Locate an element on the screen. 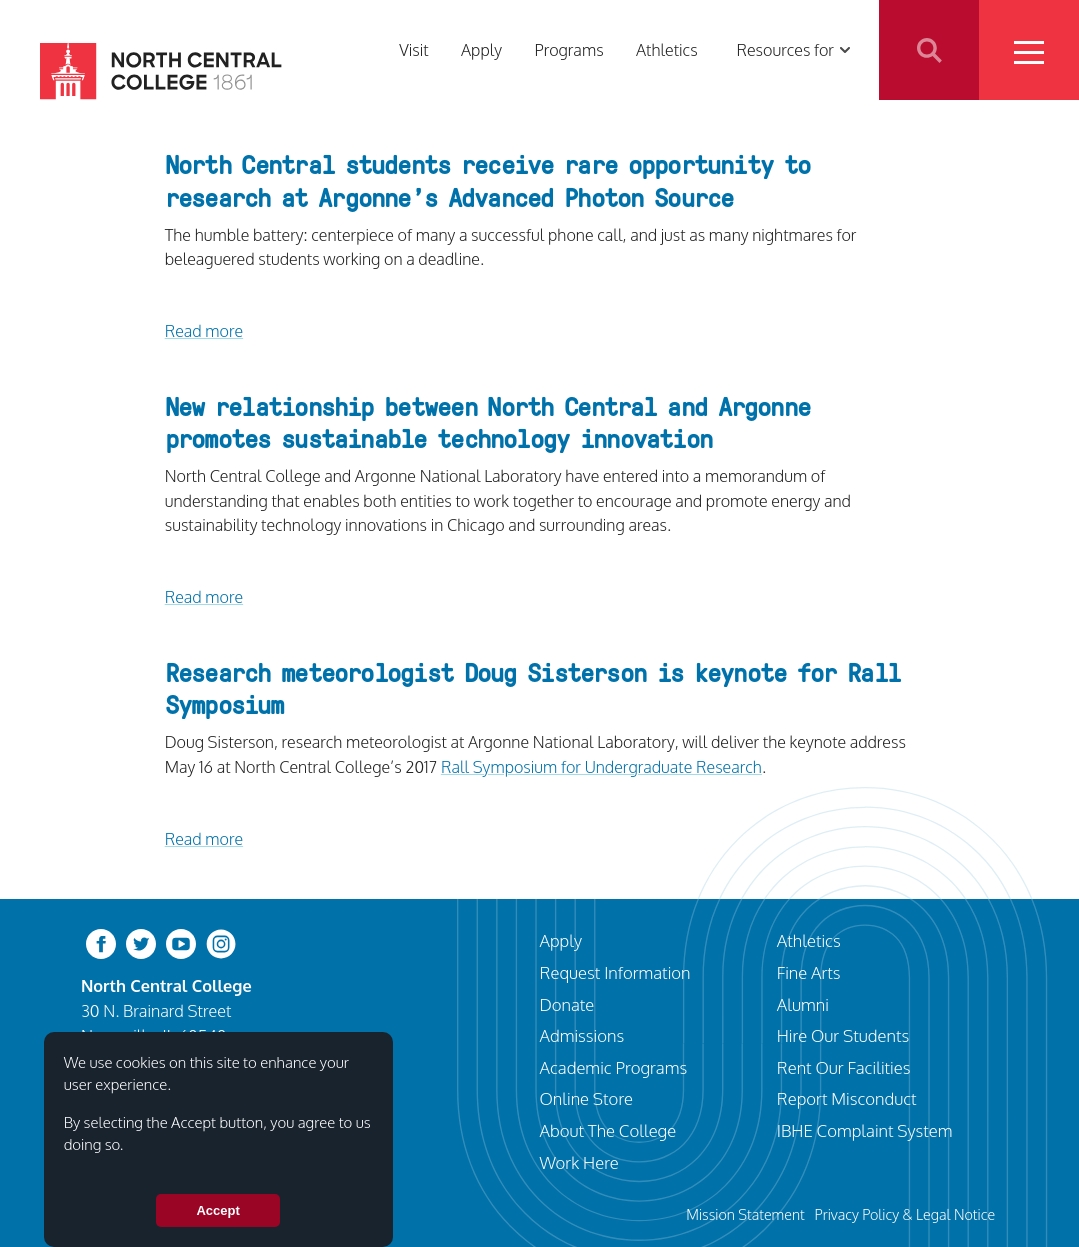 This screenshot has height=1247, width=1079. Read more is located at coordinates (204, 330).